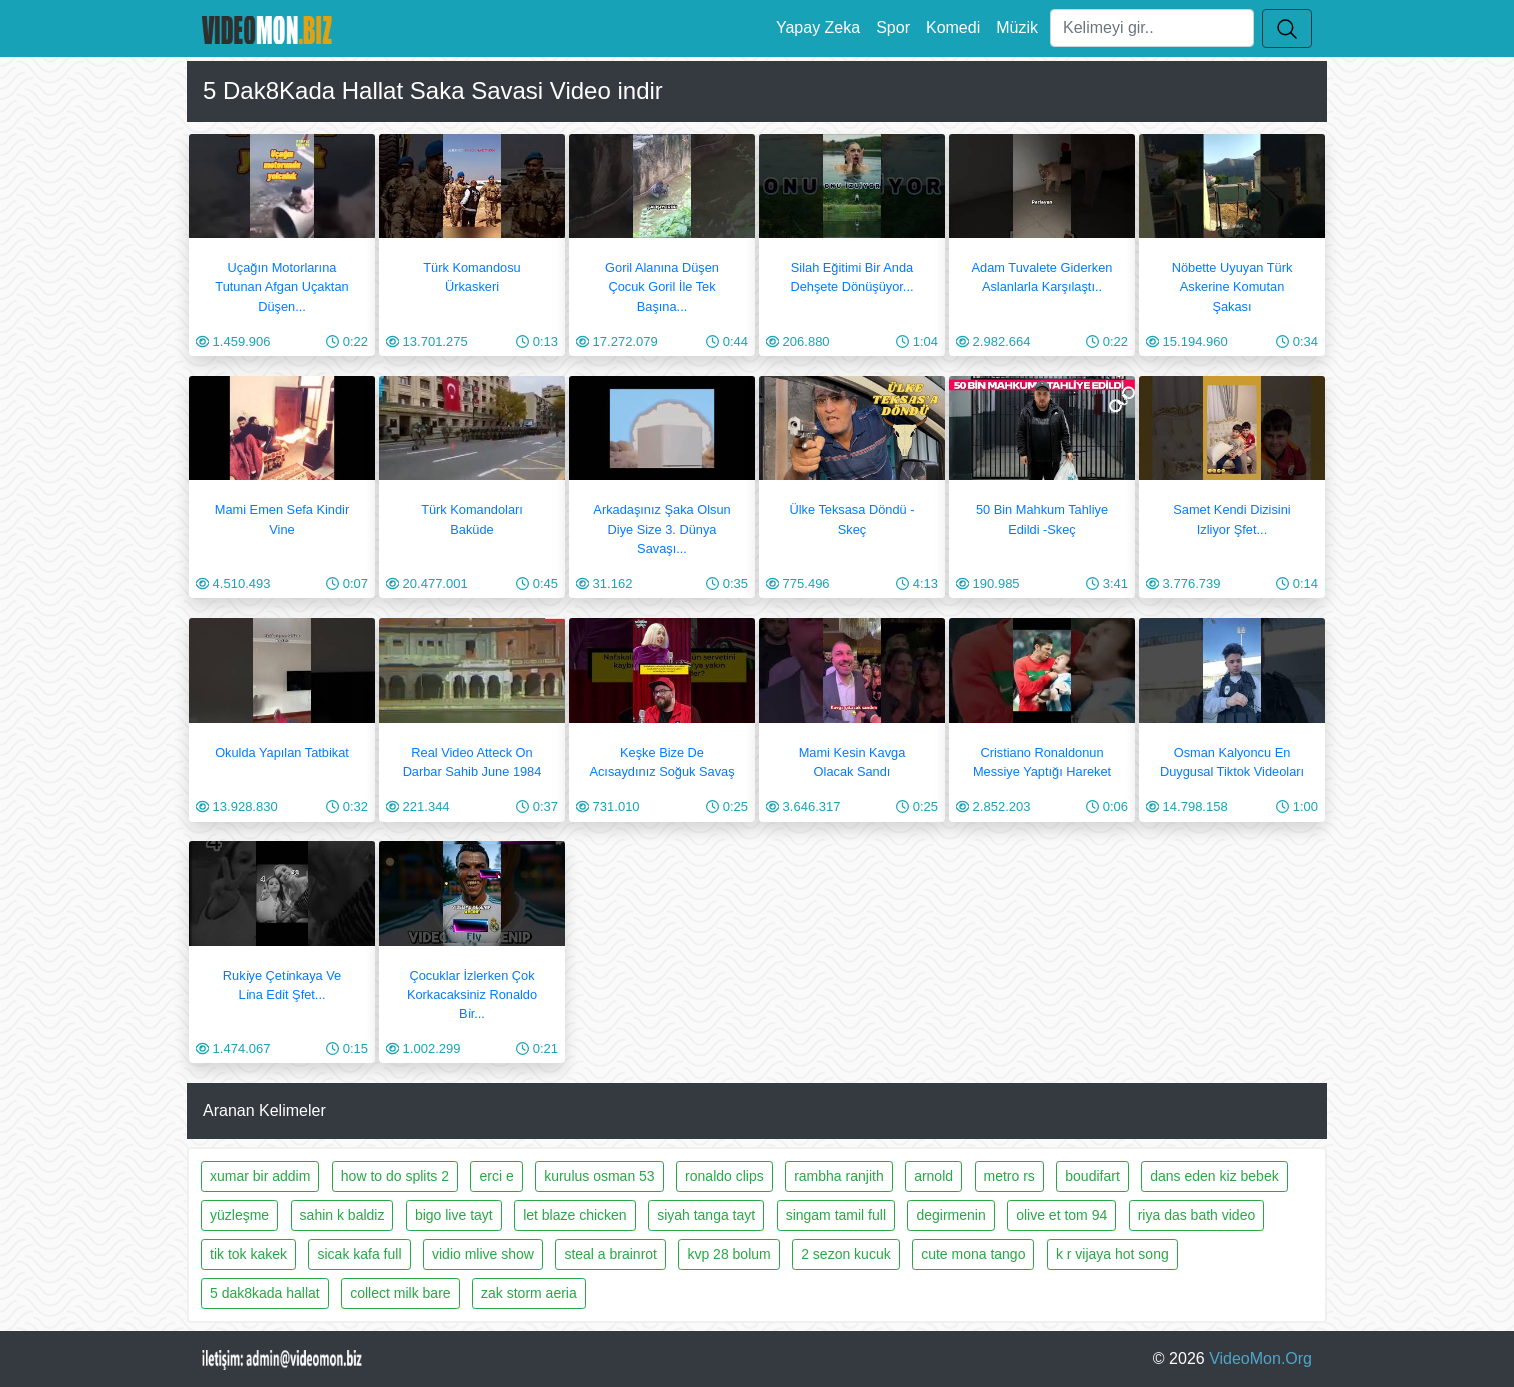 The width and height of the screenshot is (1514, 1387). Describe the element at coordinates (599, 1176) in the screenshot. I see `kurulus osman 53` at that location.